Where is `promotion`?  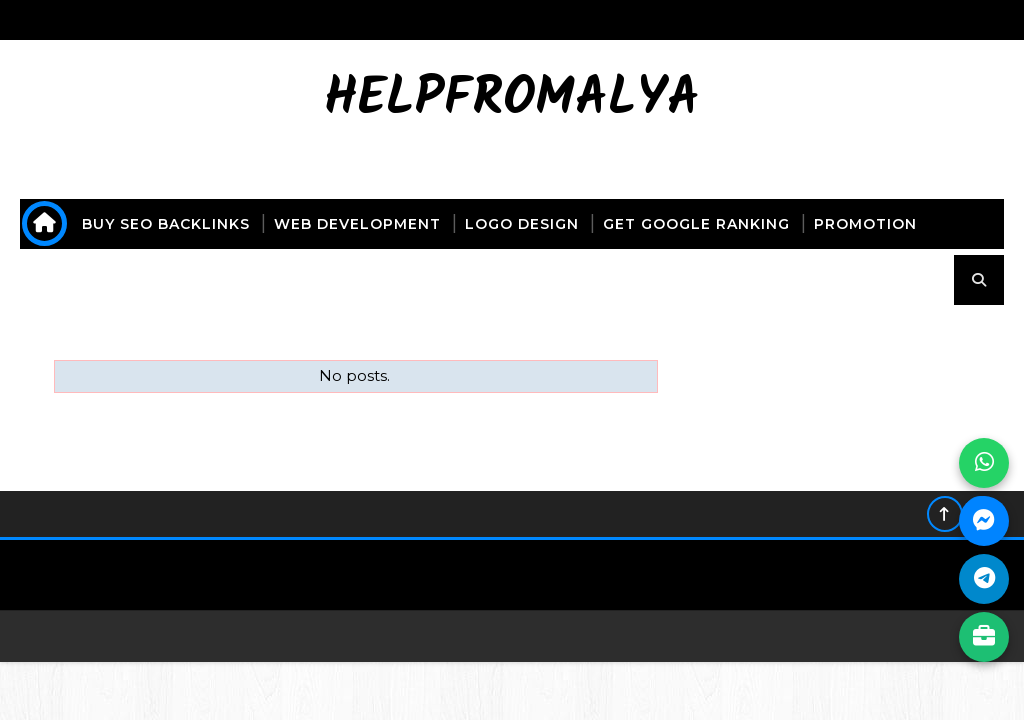
promotion is located at coordinates (865, 224).